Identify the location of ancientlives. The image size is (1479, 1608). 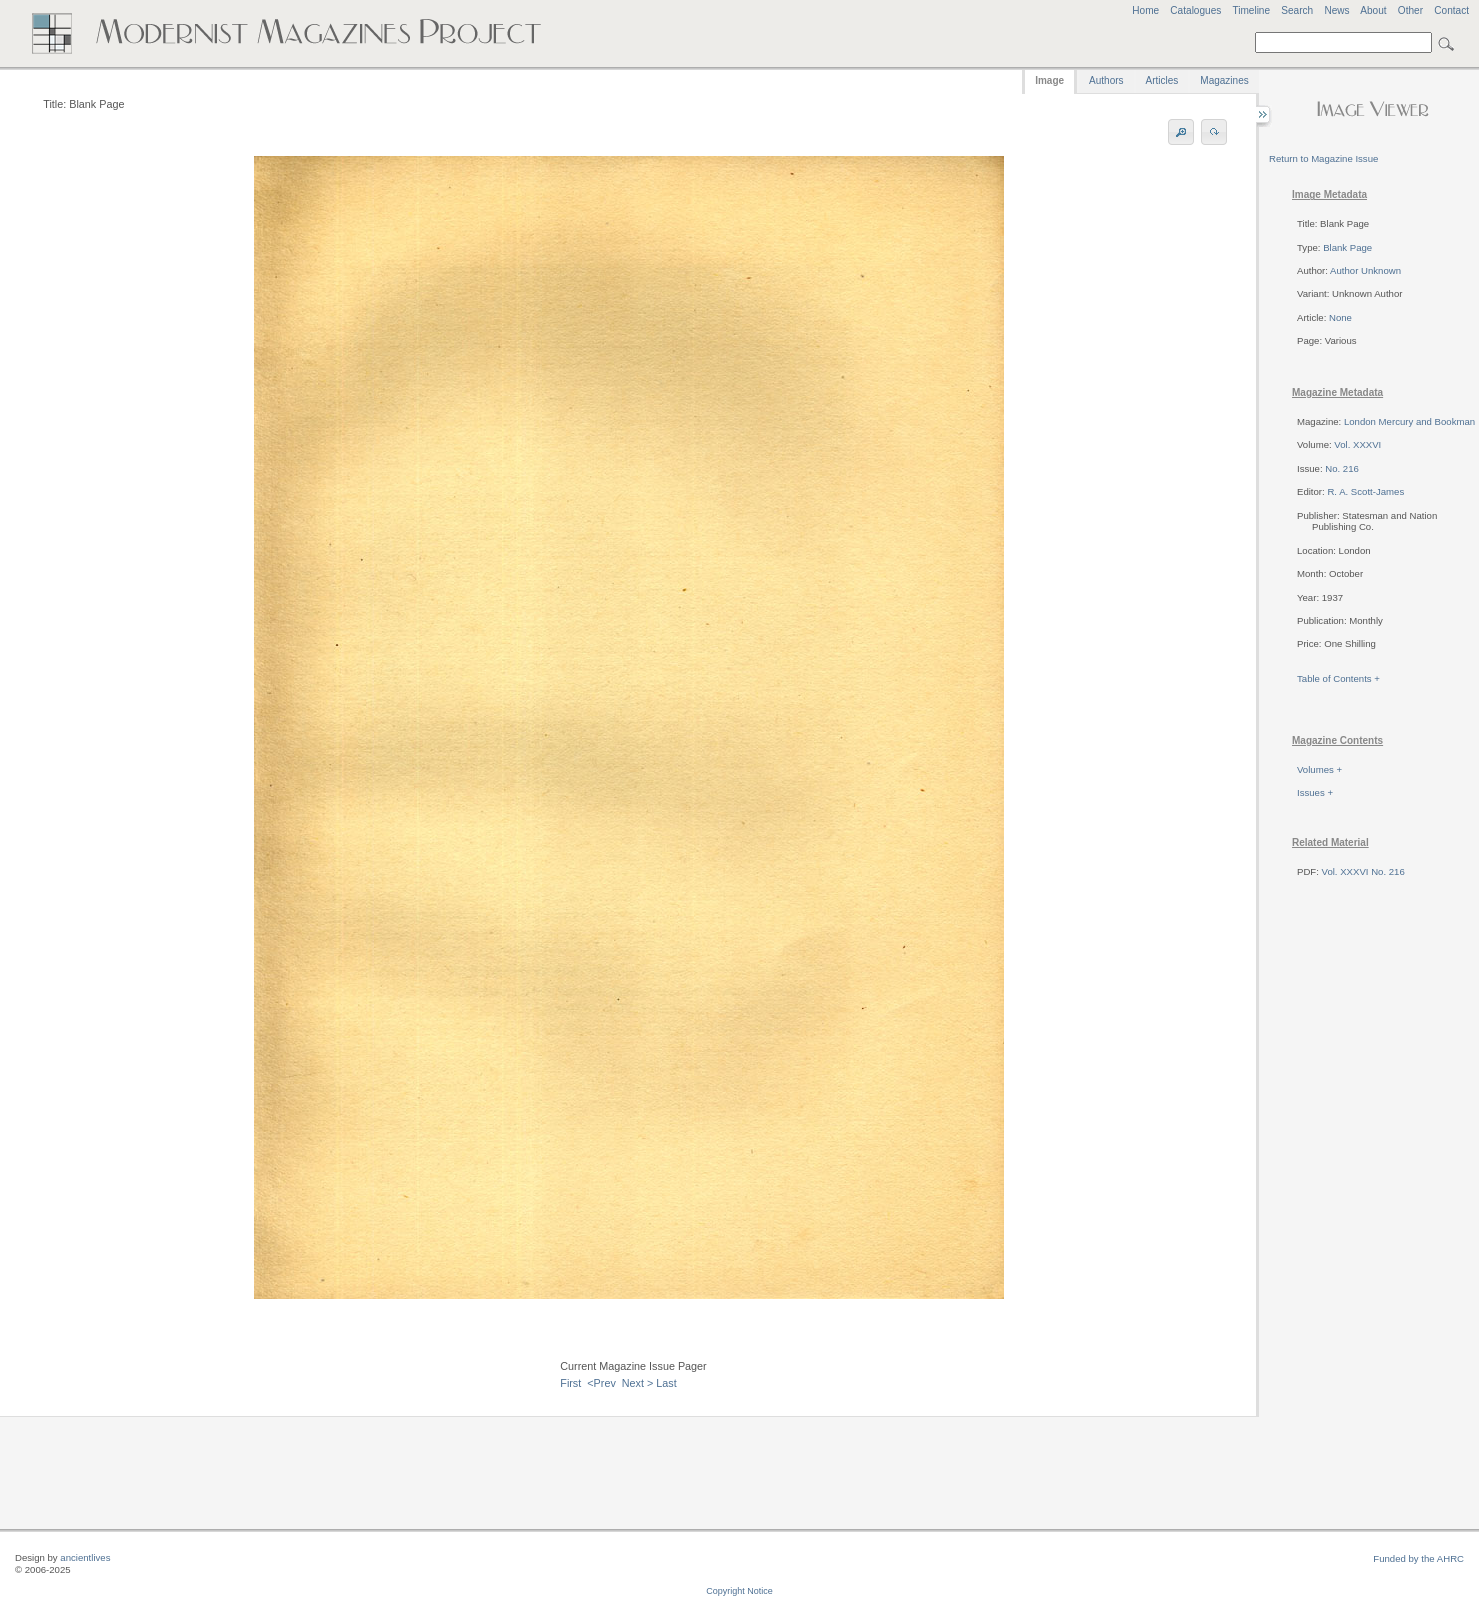
(85, 1557).